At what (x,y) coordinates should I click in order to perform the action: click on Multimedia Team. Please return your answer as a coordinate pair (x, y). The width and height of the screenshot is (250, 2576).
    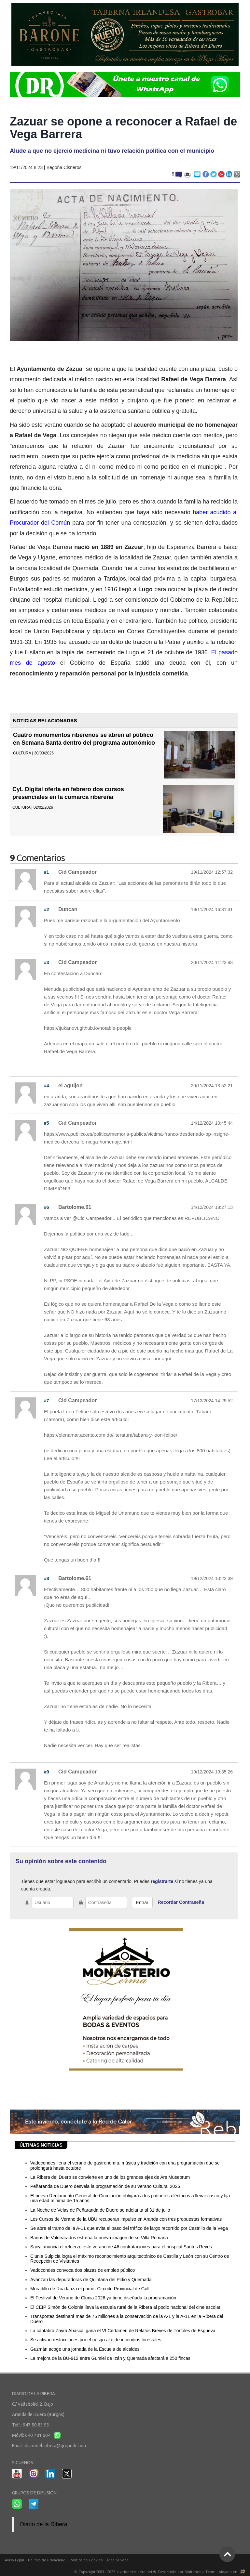
    Looking at the image, I should click on (200, 2571).